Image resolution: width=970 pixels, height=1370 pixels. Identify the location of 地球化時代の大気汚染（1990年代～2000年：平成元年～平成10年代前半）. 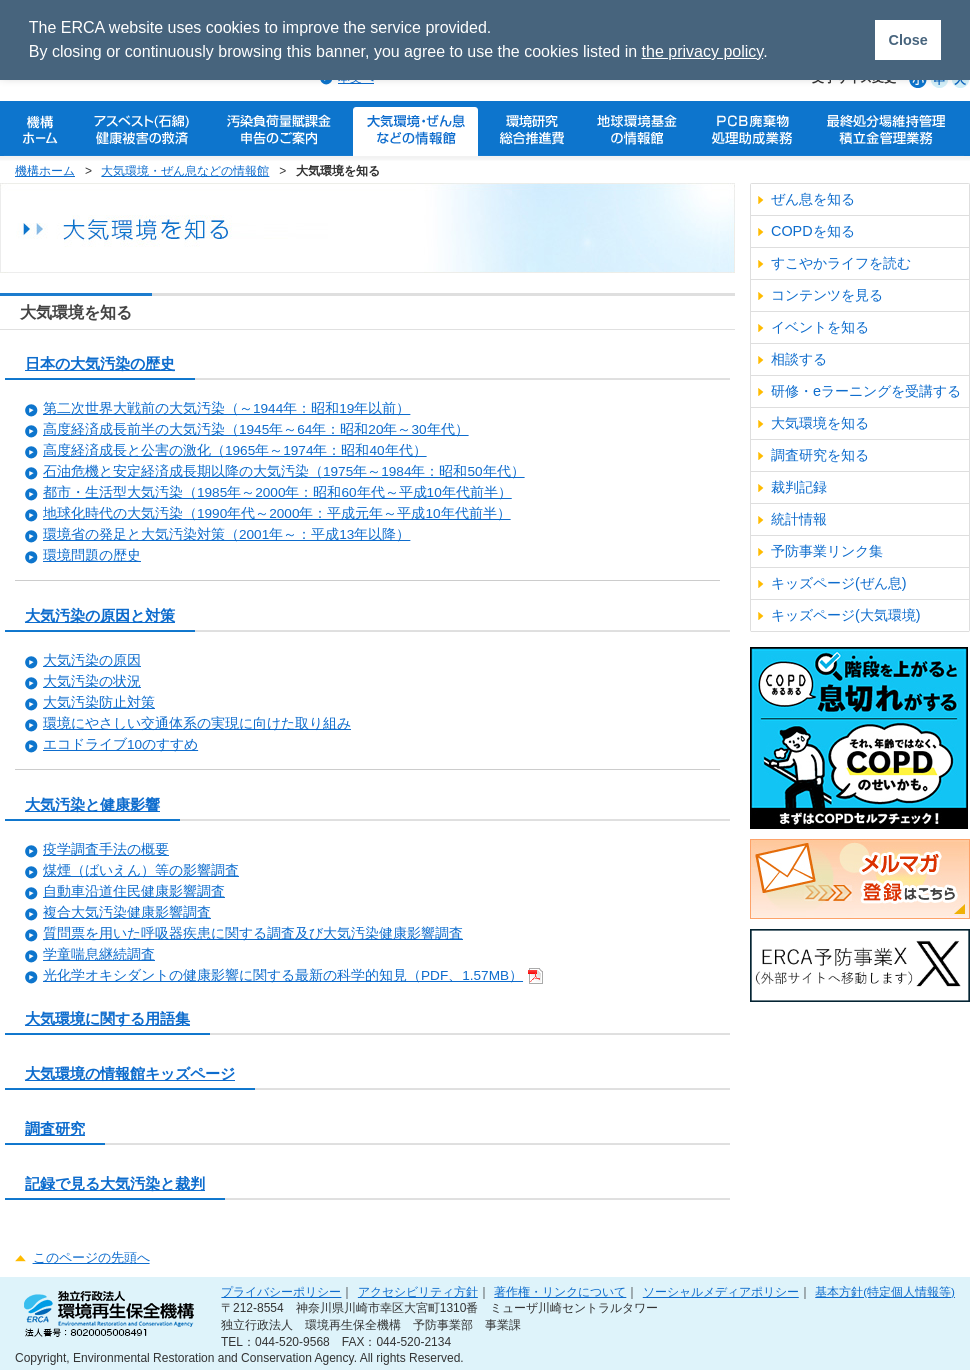
(277, 513).